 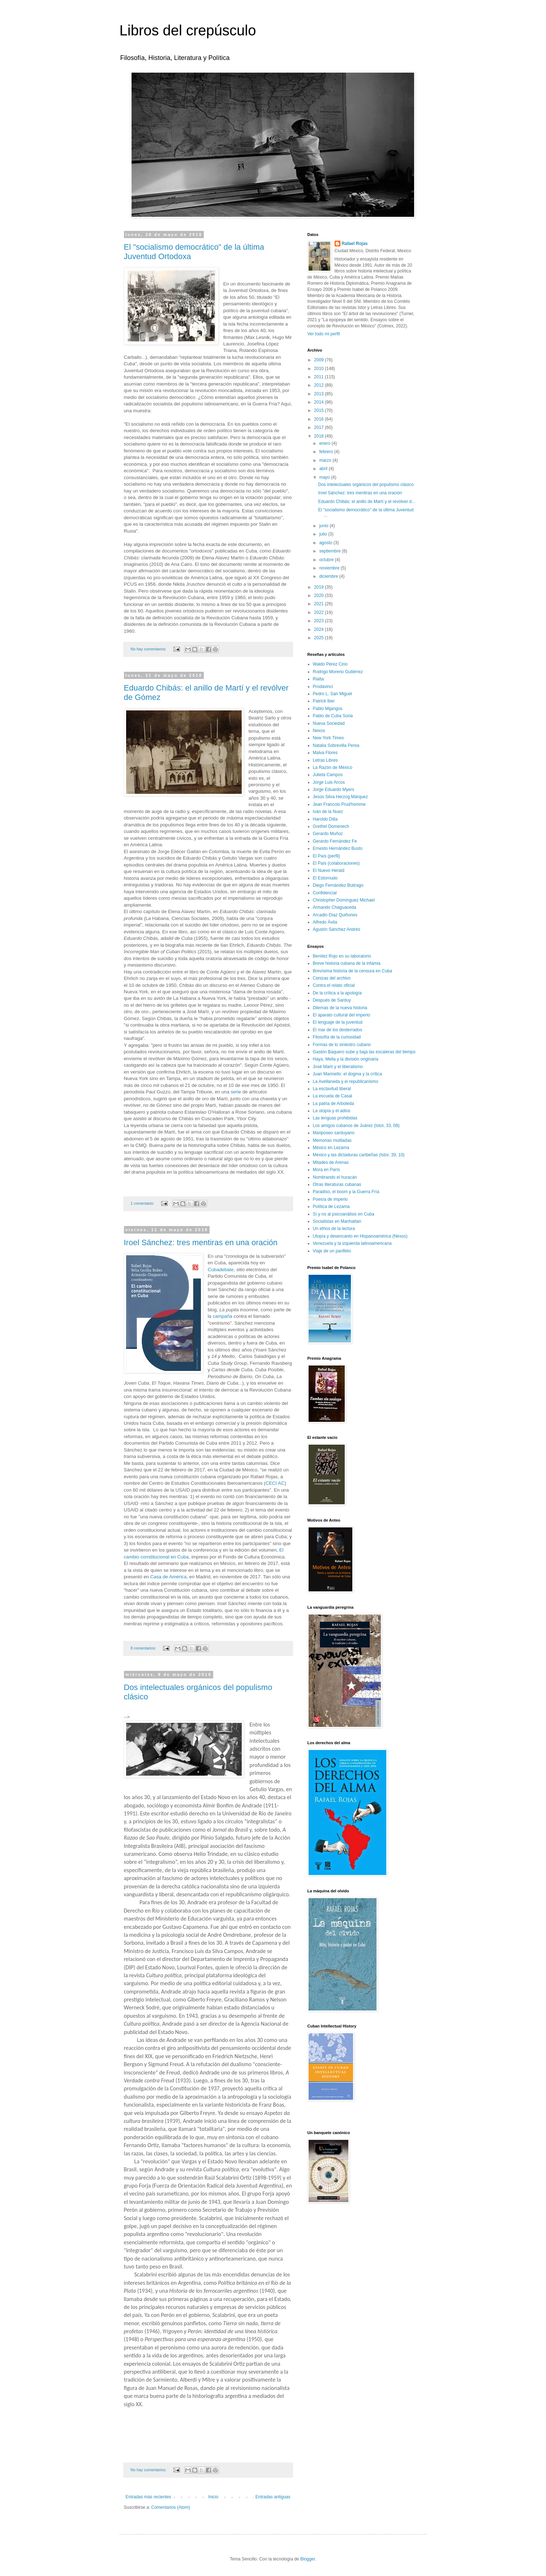 What do you see at coordinates (319, 595) in the screenshot?
I see `2020` at bounding box center [319, 595].